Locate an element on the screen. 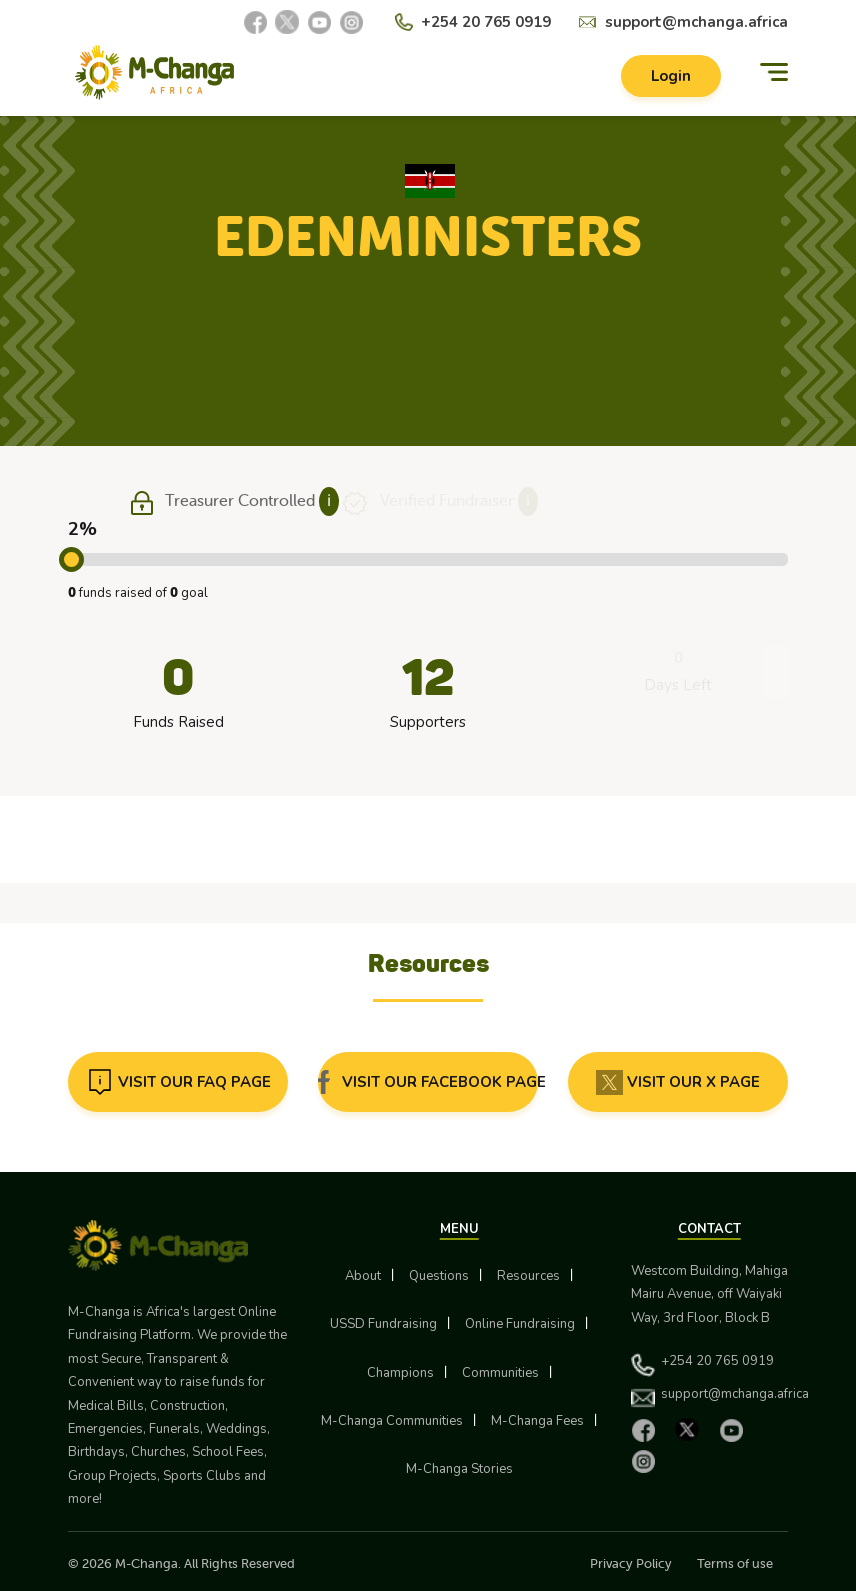 The width and height of the screenshot is (856, 1591). Login is located at coordinates (671, 76).